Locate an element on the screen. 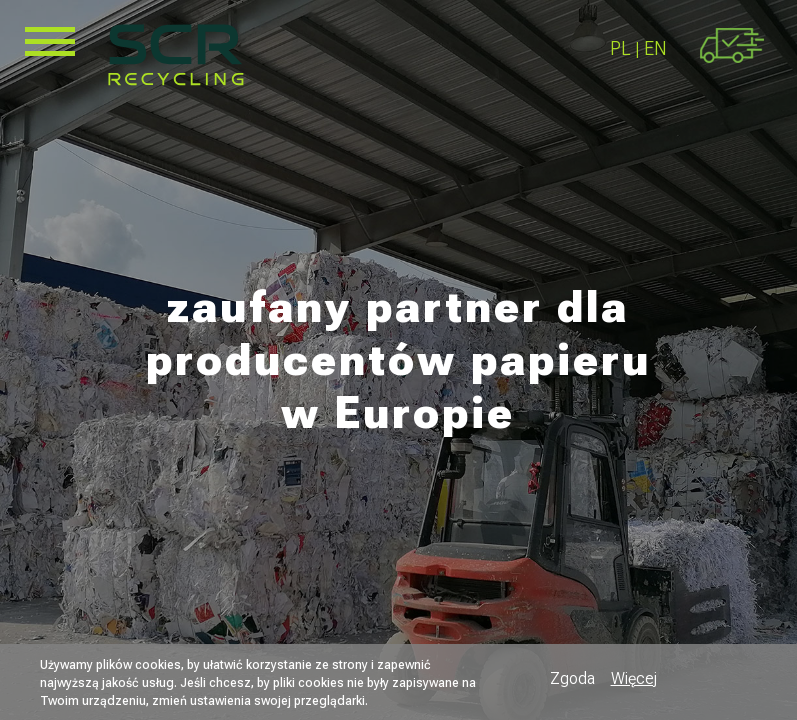 The image size is (797, 720). Zgoda is located at coordinates (572, 678).